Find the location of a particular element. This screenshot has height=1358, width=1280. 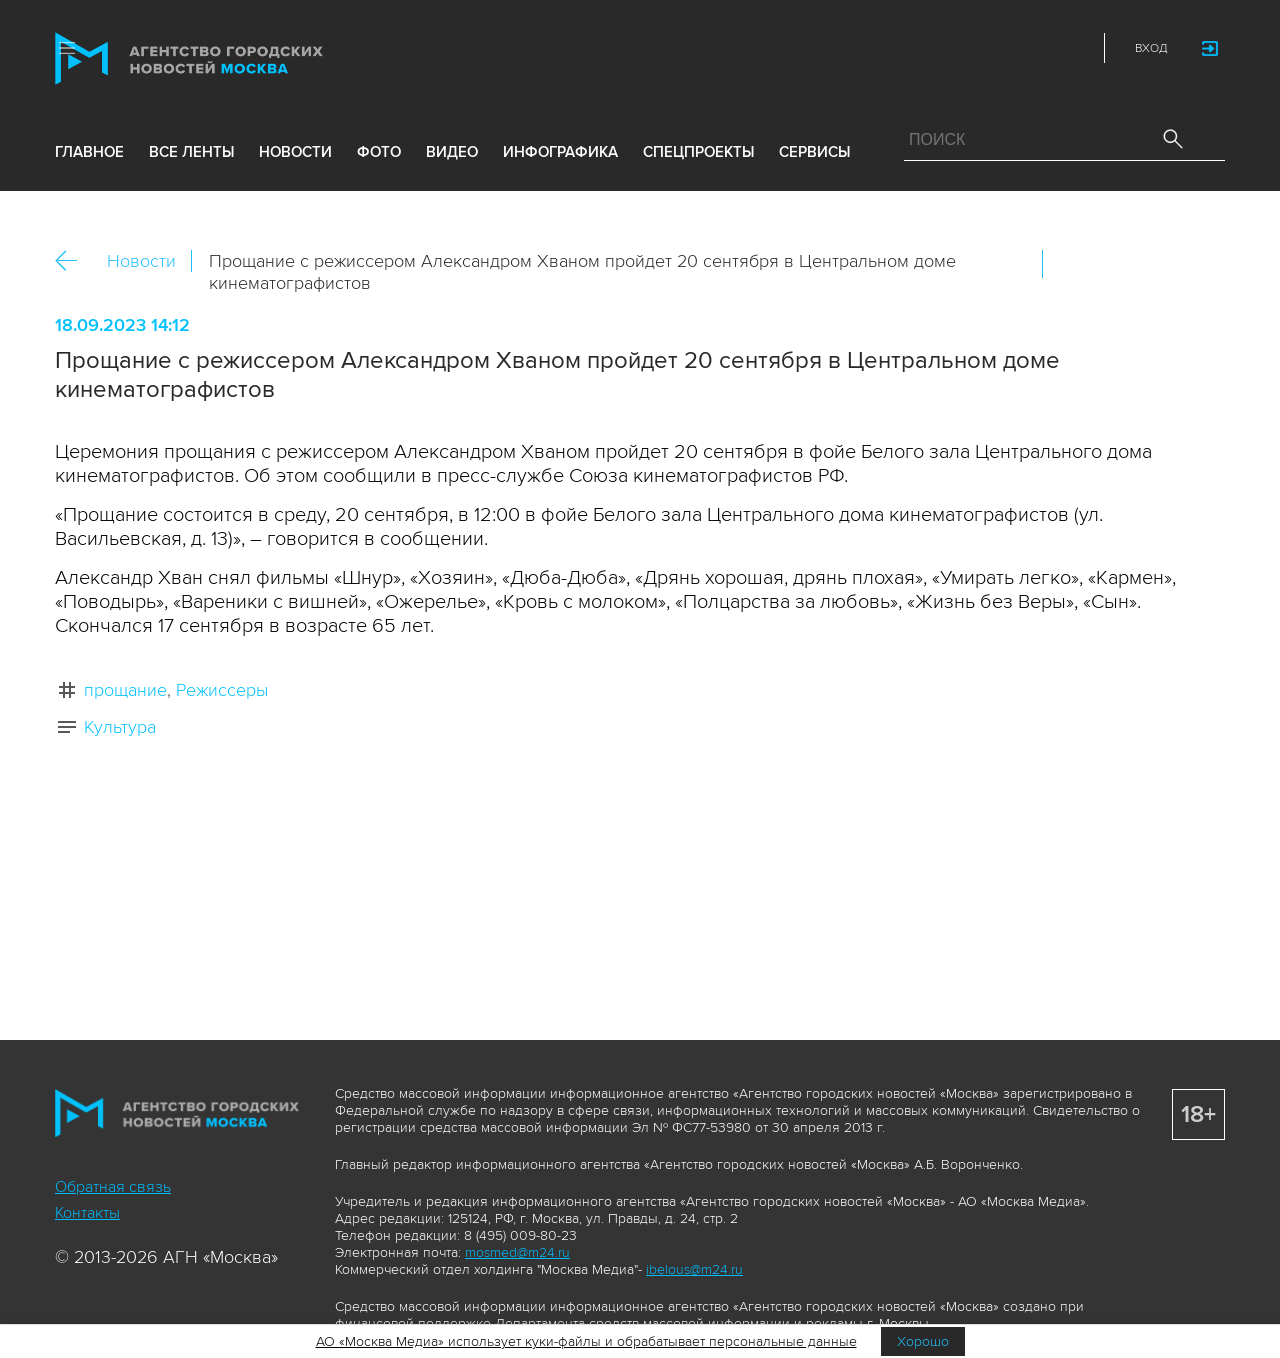

Режиссеры is located at coordinates (222, 690).